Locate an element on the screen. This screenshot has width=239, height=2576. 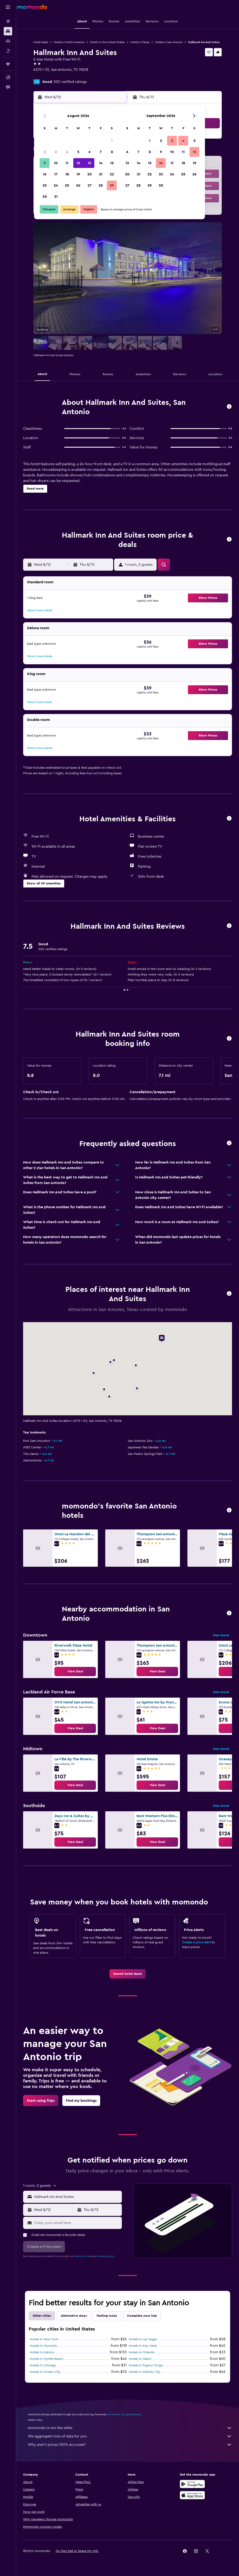
6 [button] is located at coordinates (89, 152).